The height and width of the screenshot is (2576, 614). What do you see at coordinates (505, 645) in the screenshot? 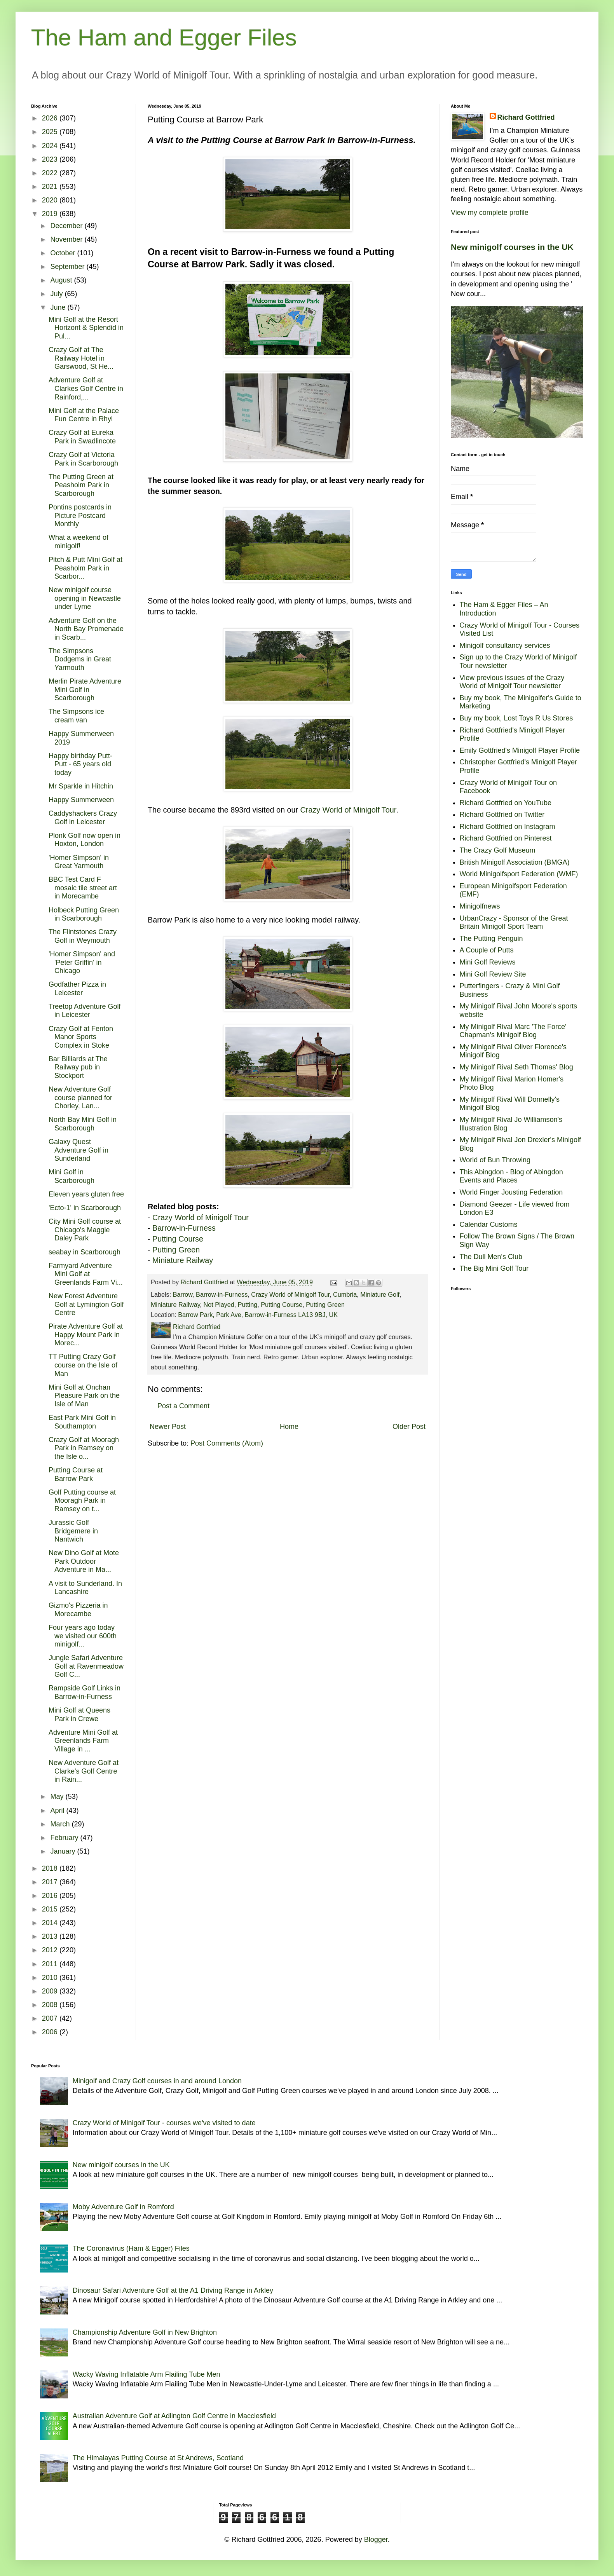
I see `Minigolf consultancy services` at bounding box center [505, 645].